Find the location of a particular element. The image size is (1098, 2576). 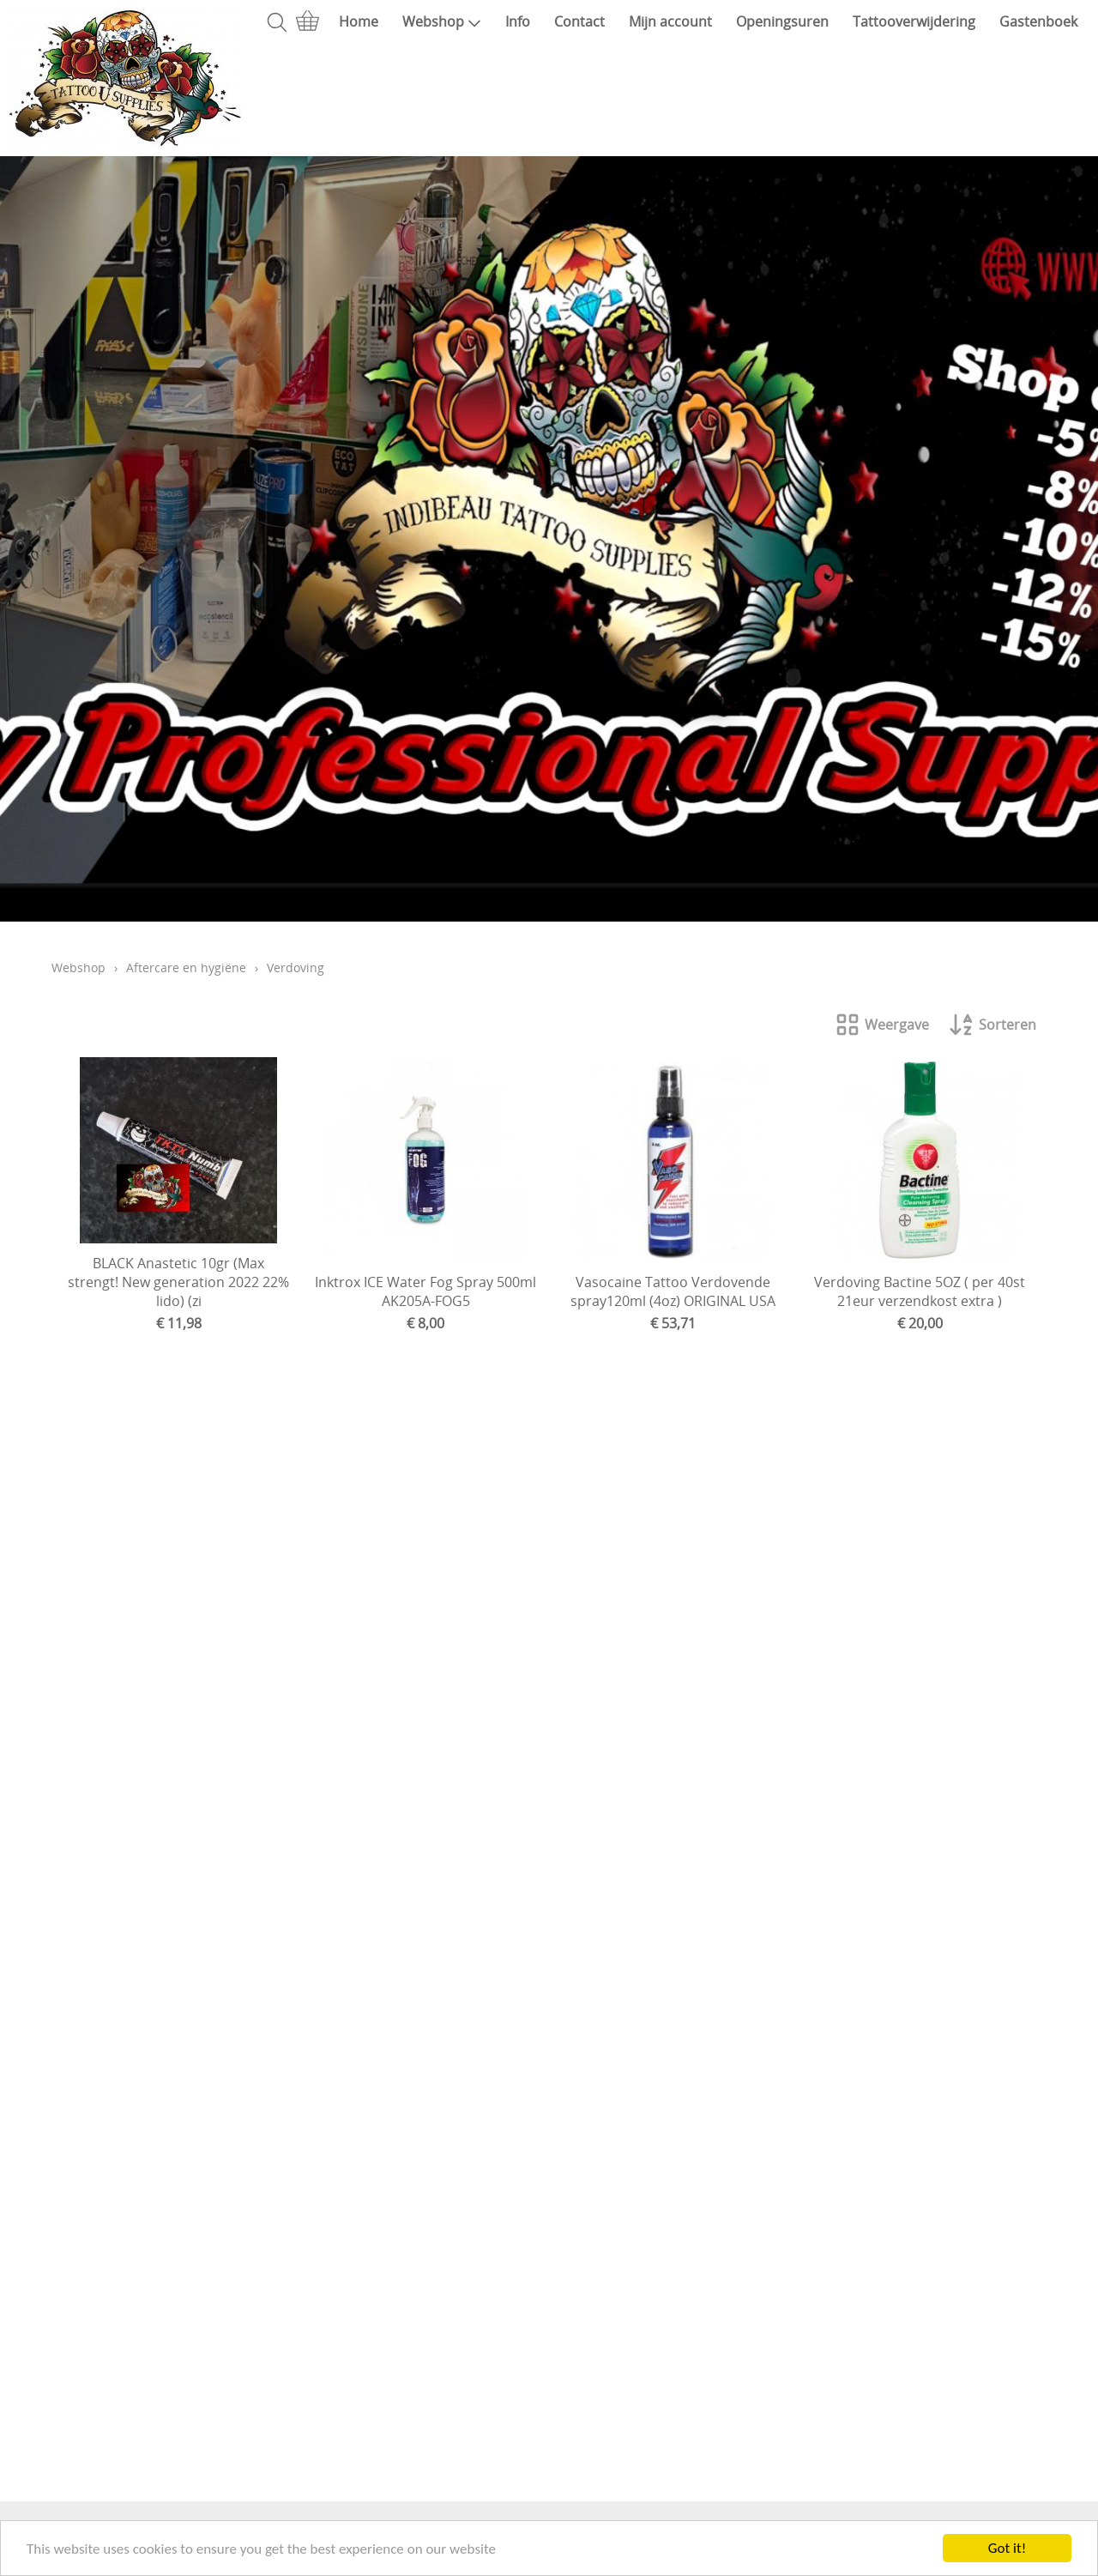

Home is located at coordinates (358, 21).